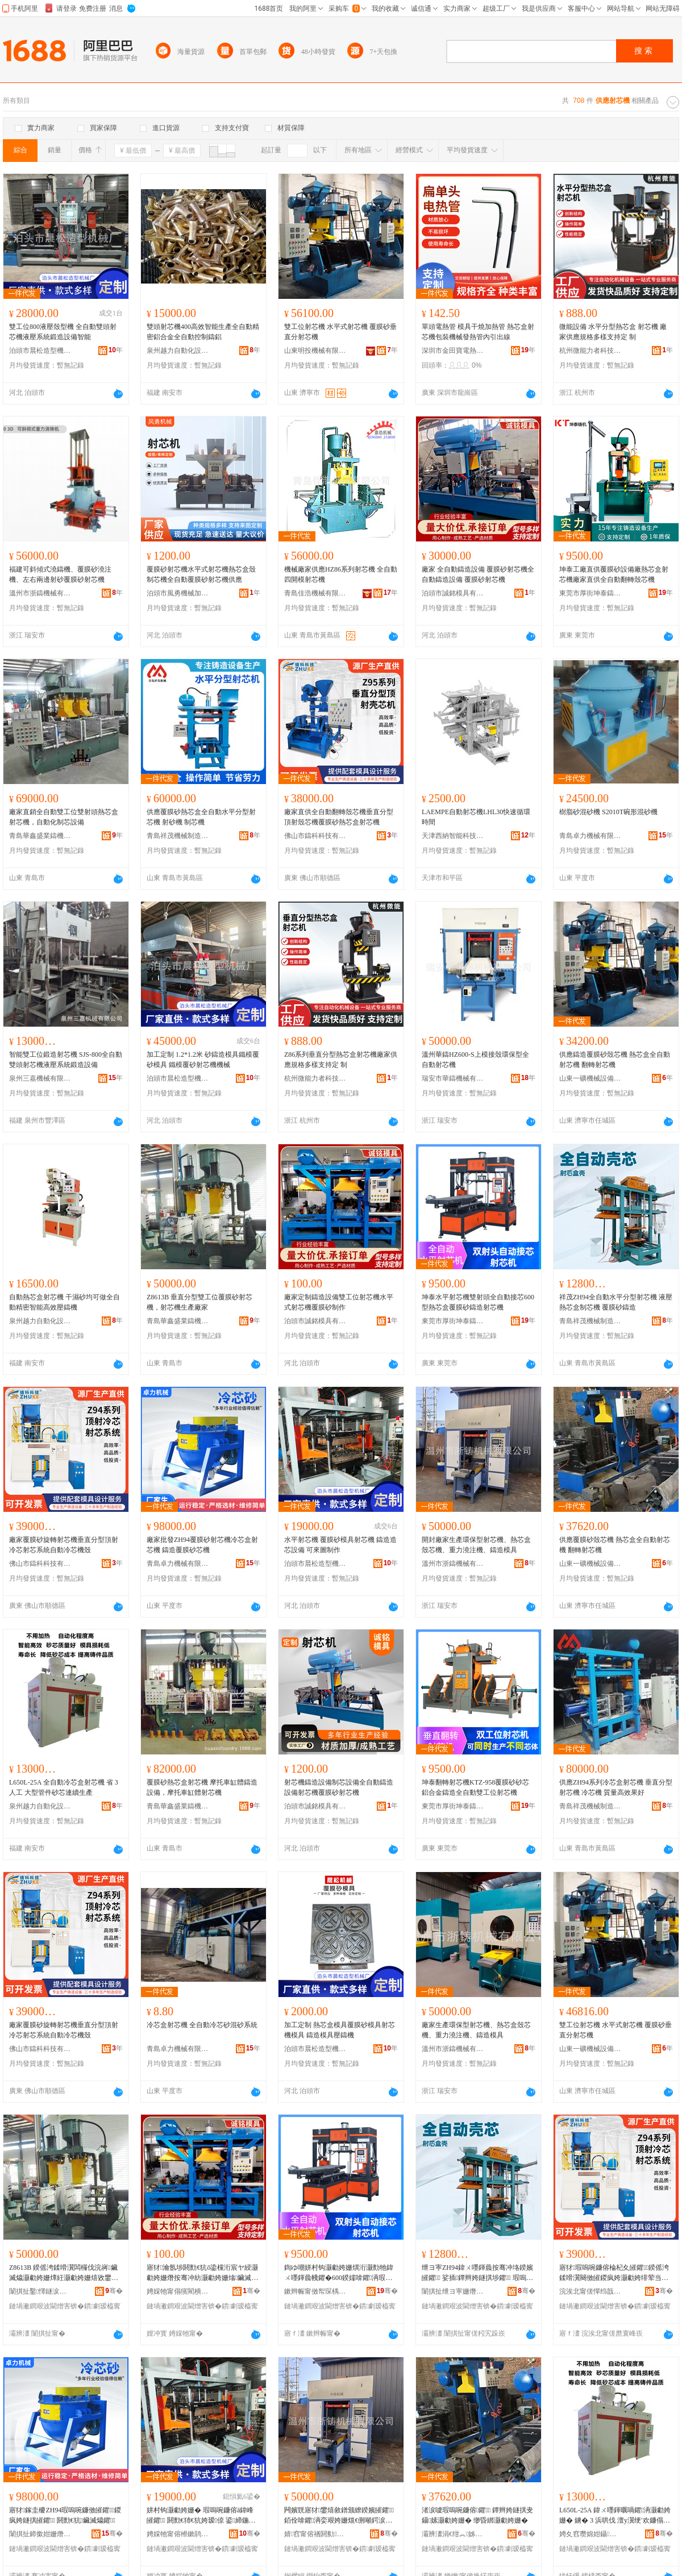 This screenshot has width=682, height=2576. Describe the element at coordinates (477, 2273) in the screenshot. I see `绁ヨ寕ZH94鍏ㄨ嚜鍕曟按骞冲垎鍨嬪皠鑺 娑插鐔辫姱鐩掑埗鑺 瑕嗚啘鐮傞憚閫�` at that location.